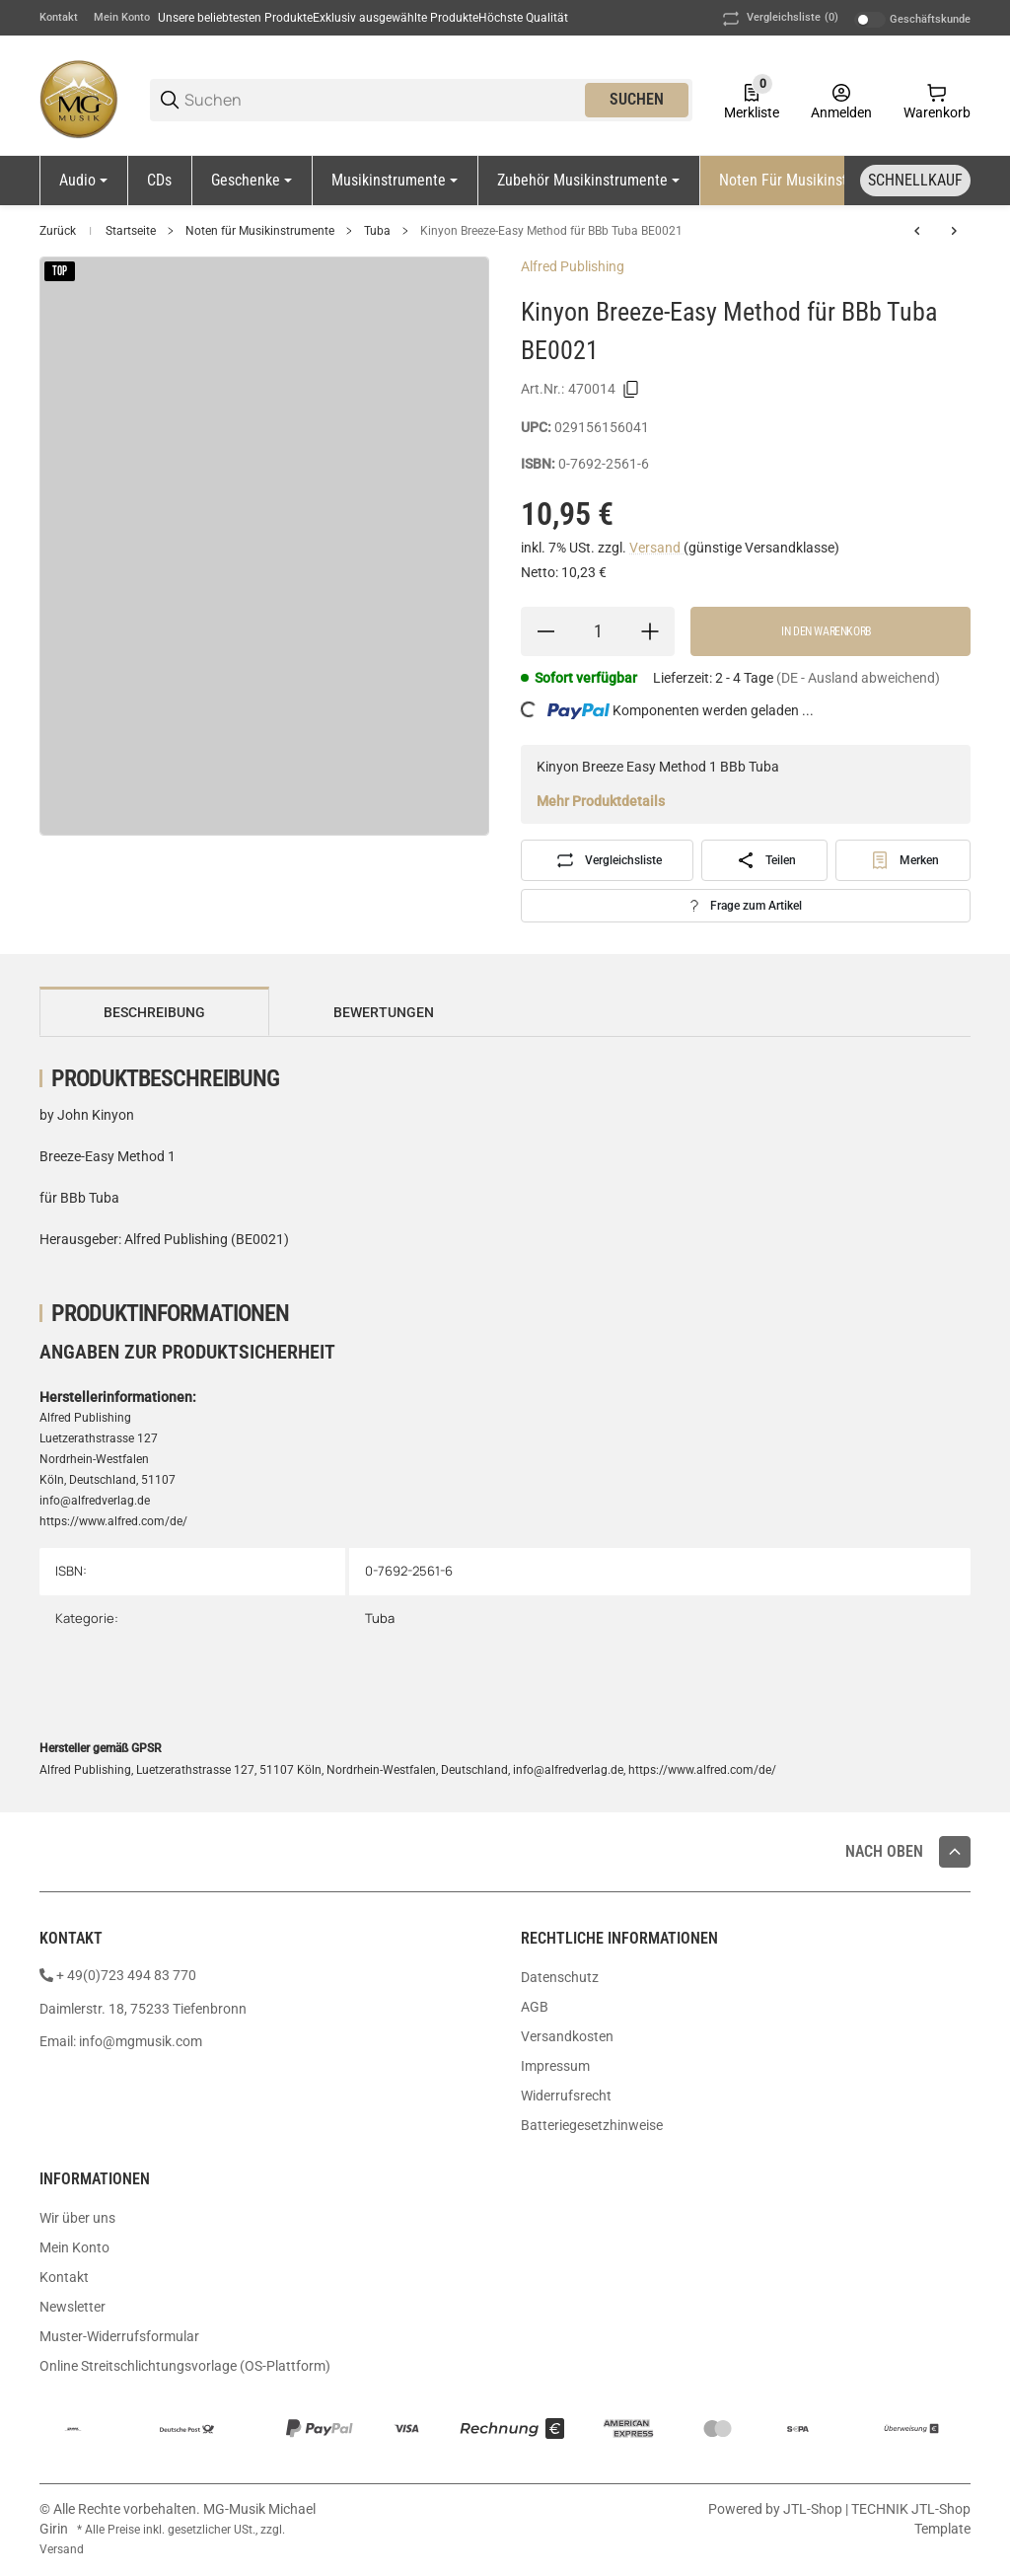 This screenshot has height=2576, width=1010. I want to click on Datenschutz, so click(560, 1977).